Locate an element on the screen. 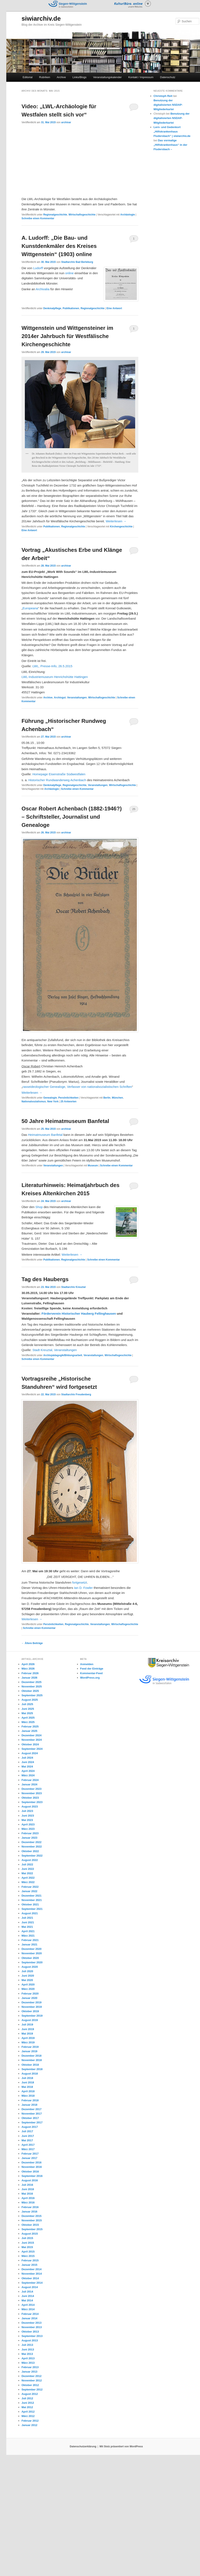  September 2018 is located at coordinates (32, 2069).